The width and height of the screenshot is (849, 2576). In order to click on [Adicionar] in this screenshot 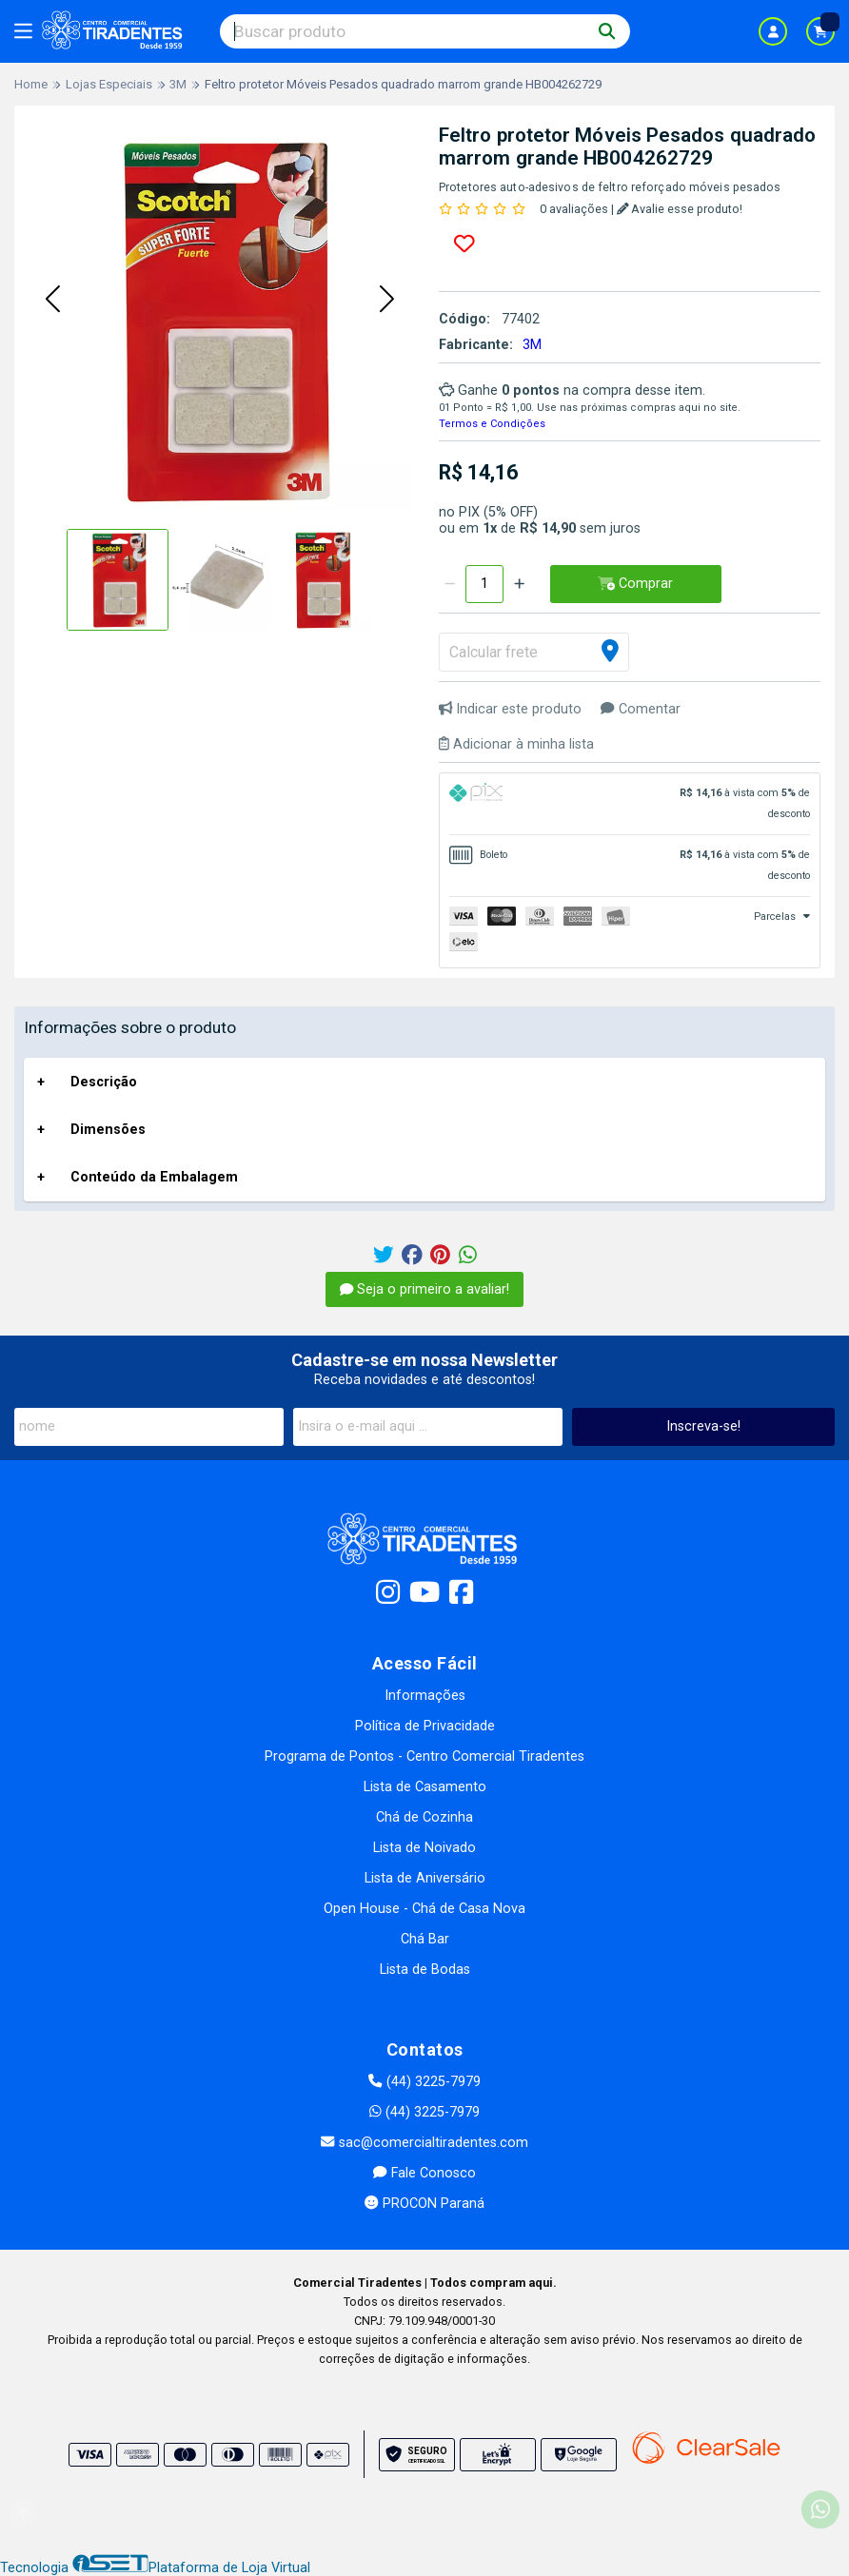, I will do `click(519, 584)`.